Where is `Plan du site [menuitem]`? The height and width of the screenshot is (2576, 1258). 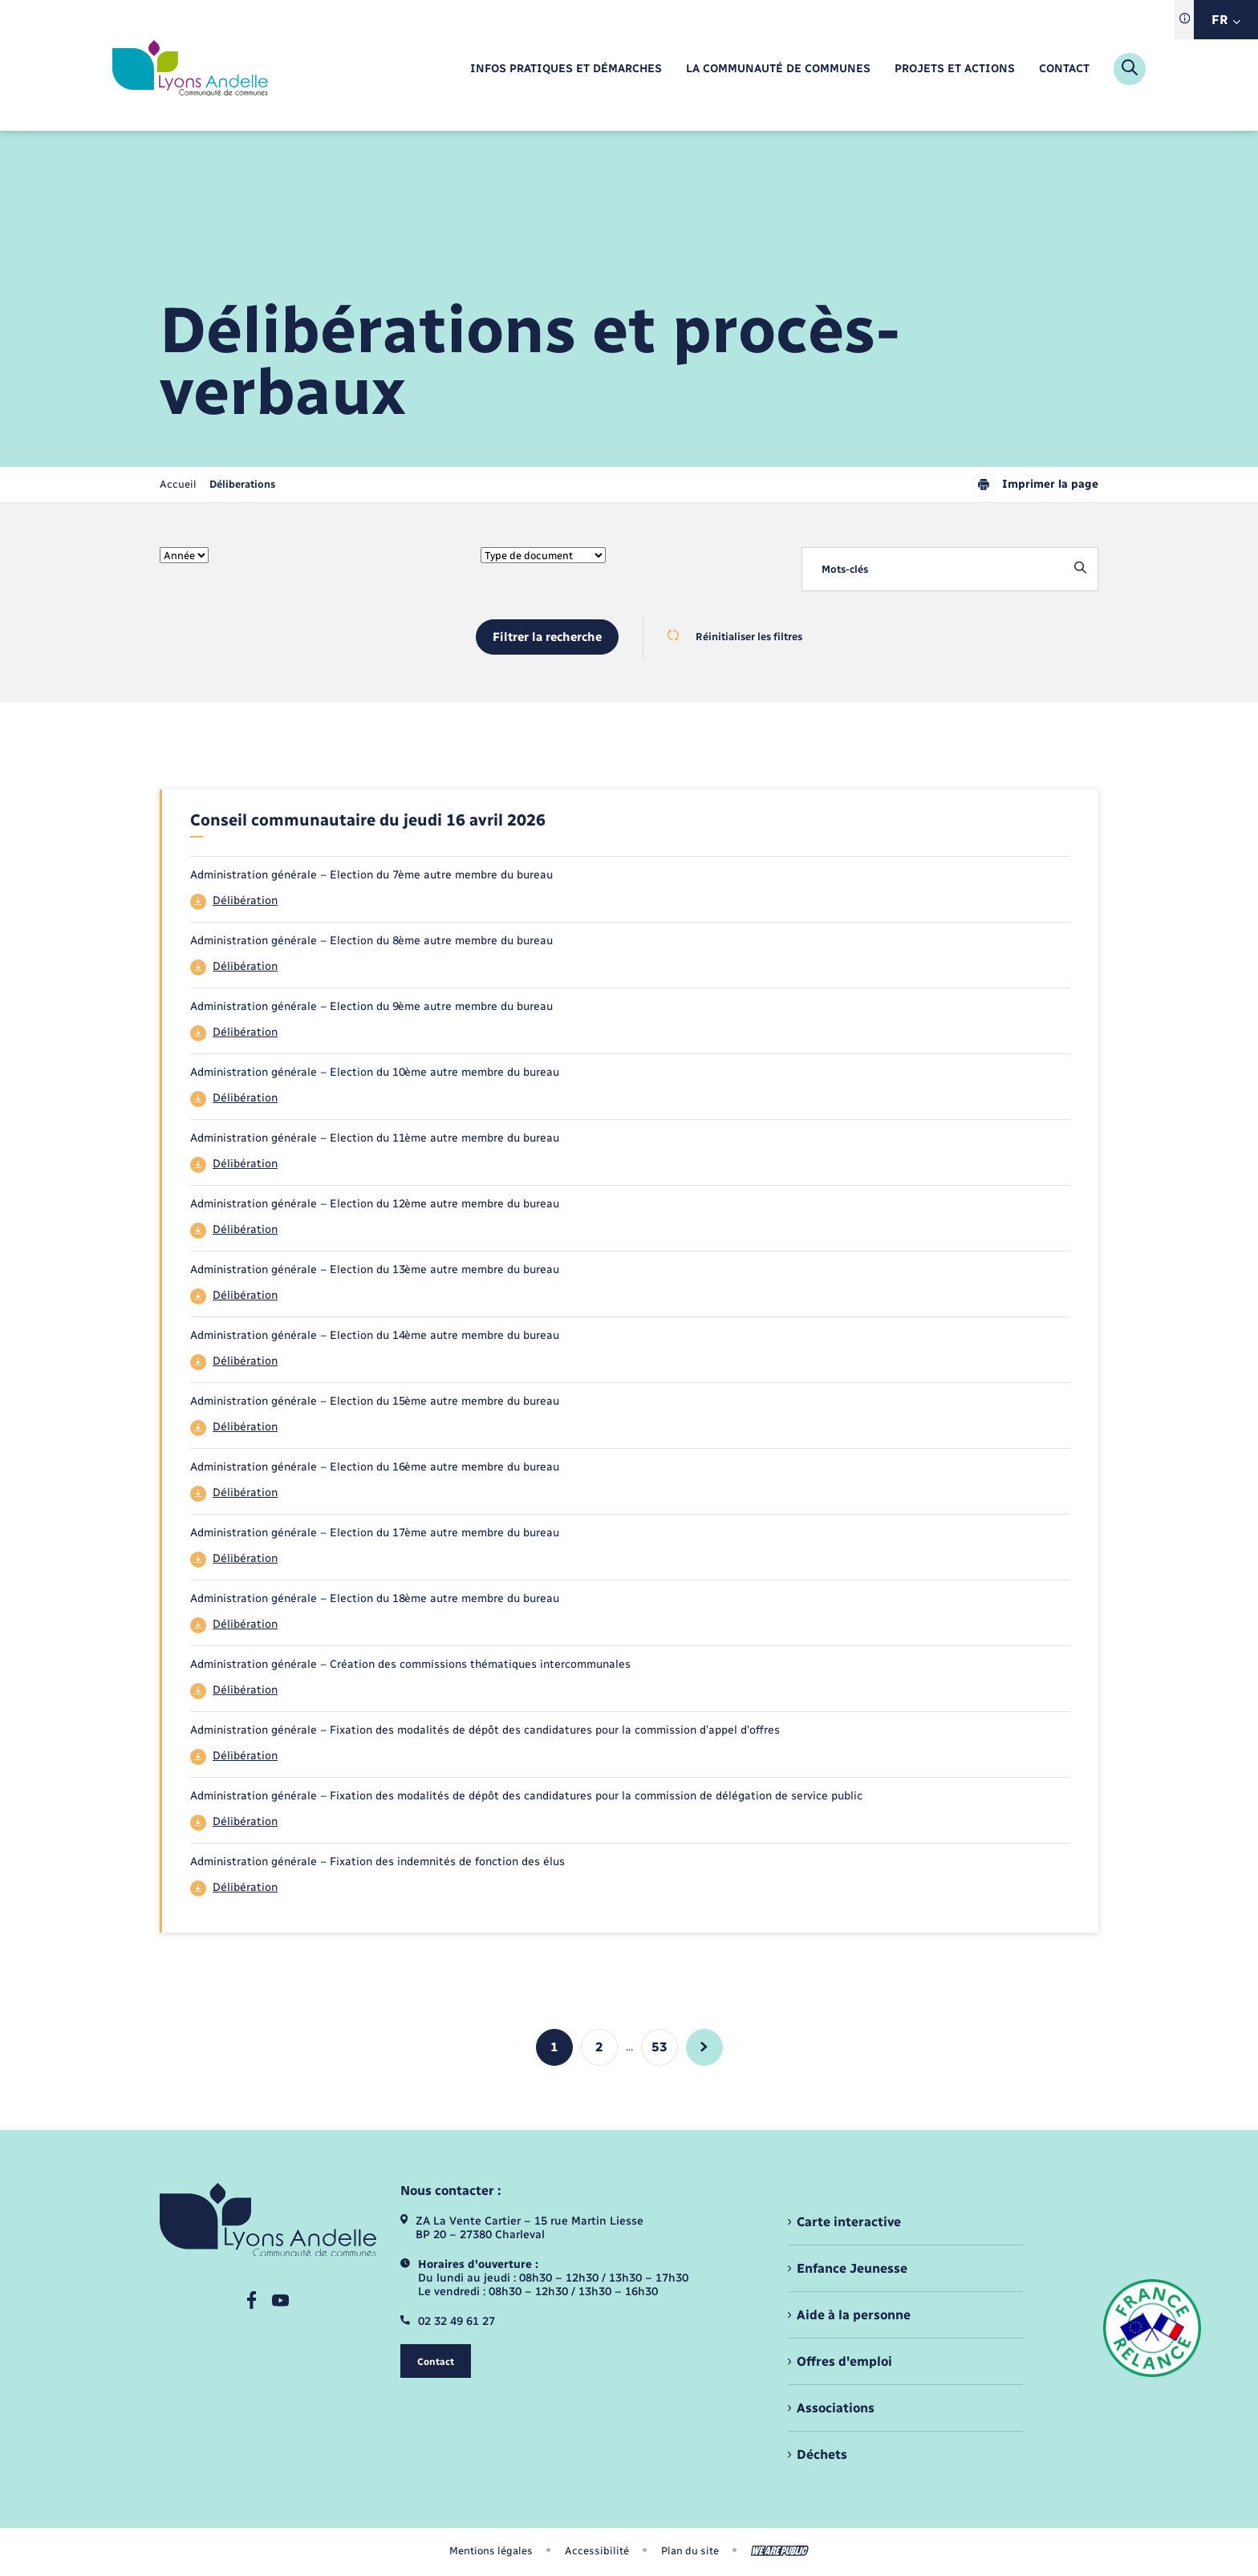
Plan du site [menuitem] is located at coordinates (690, 2551).